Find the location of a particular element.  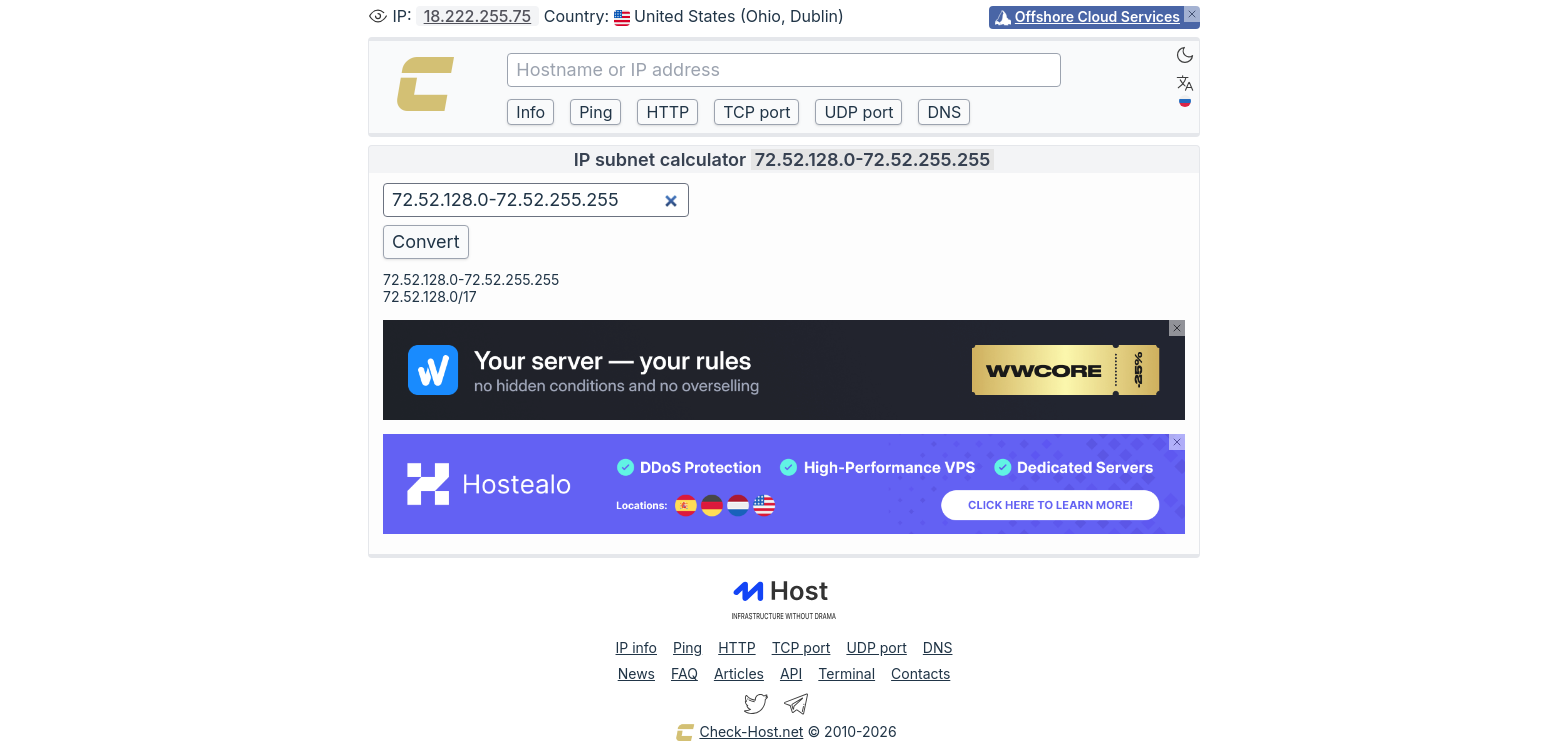

FAQ is located at coordinates (684, 673).